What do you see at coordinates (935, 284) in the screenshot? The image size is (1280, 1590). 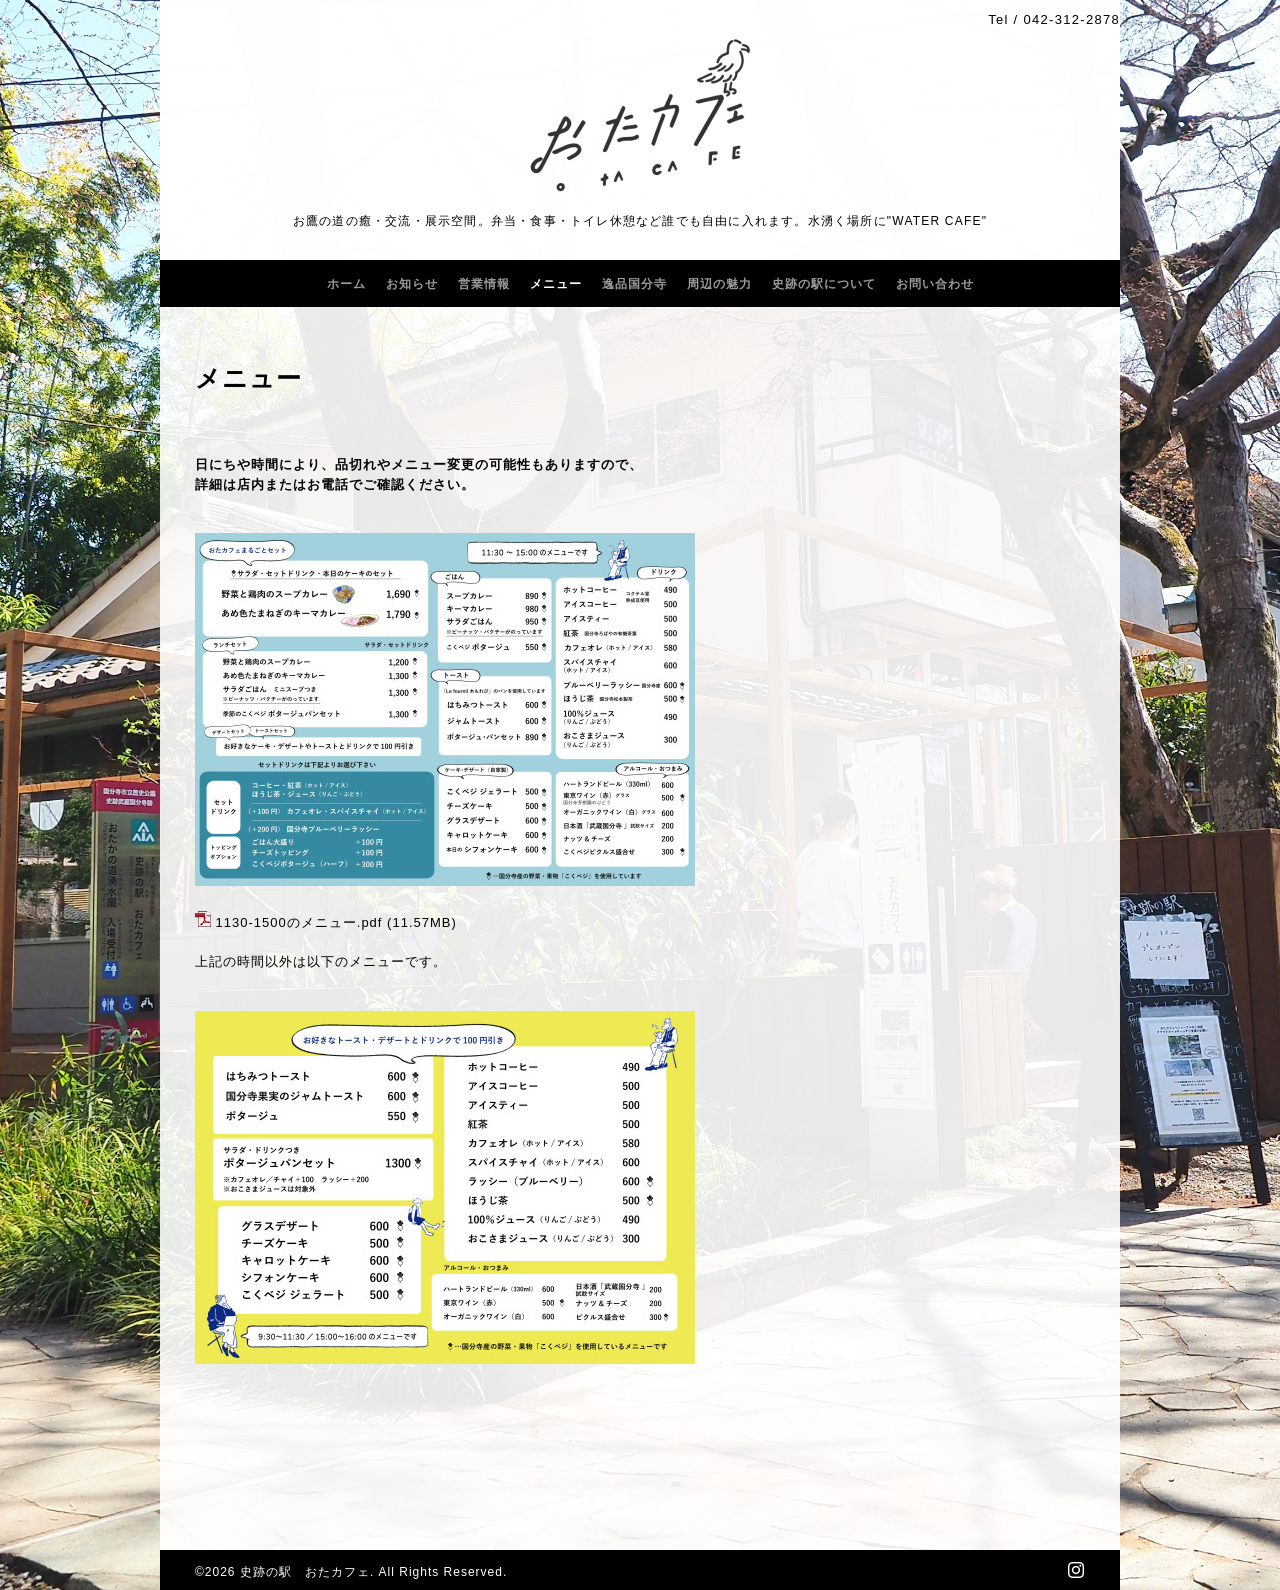 I see `お問い合わせ` at bounding box center [935, 284].